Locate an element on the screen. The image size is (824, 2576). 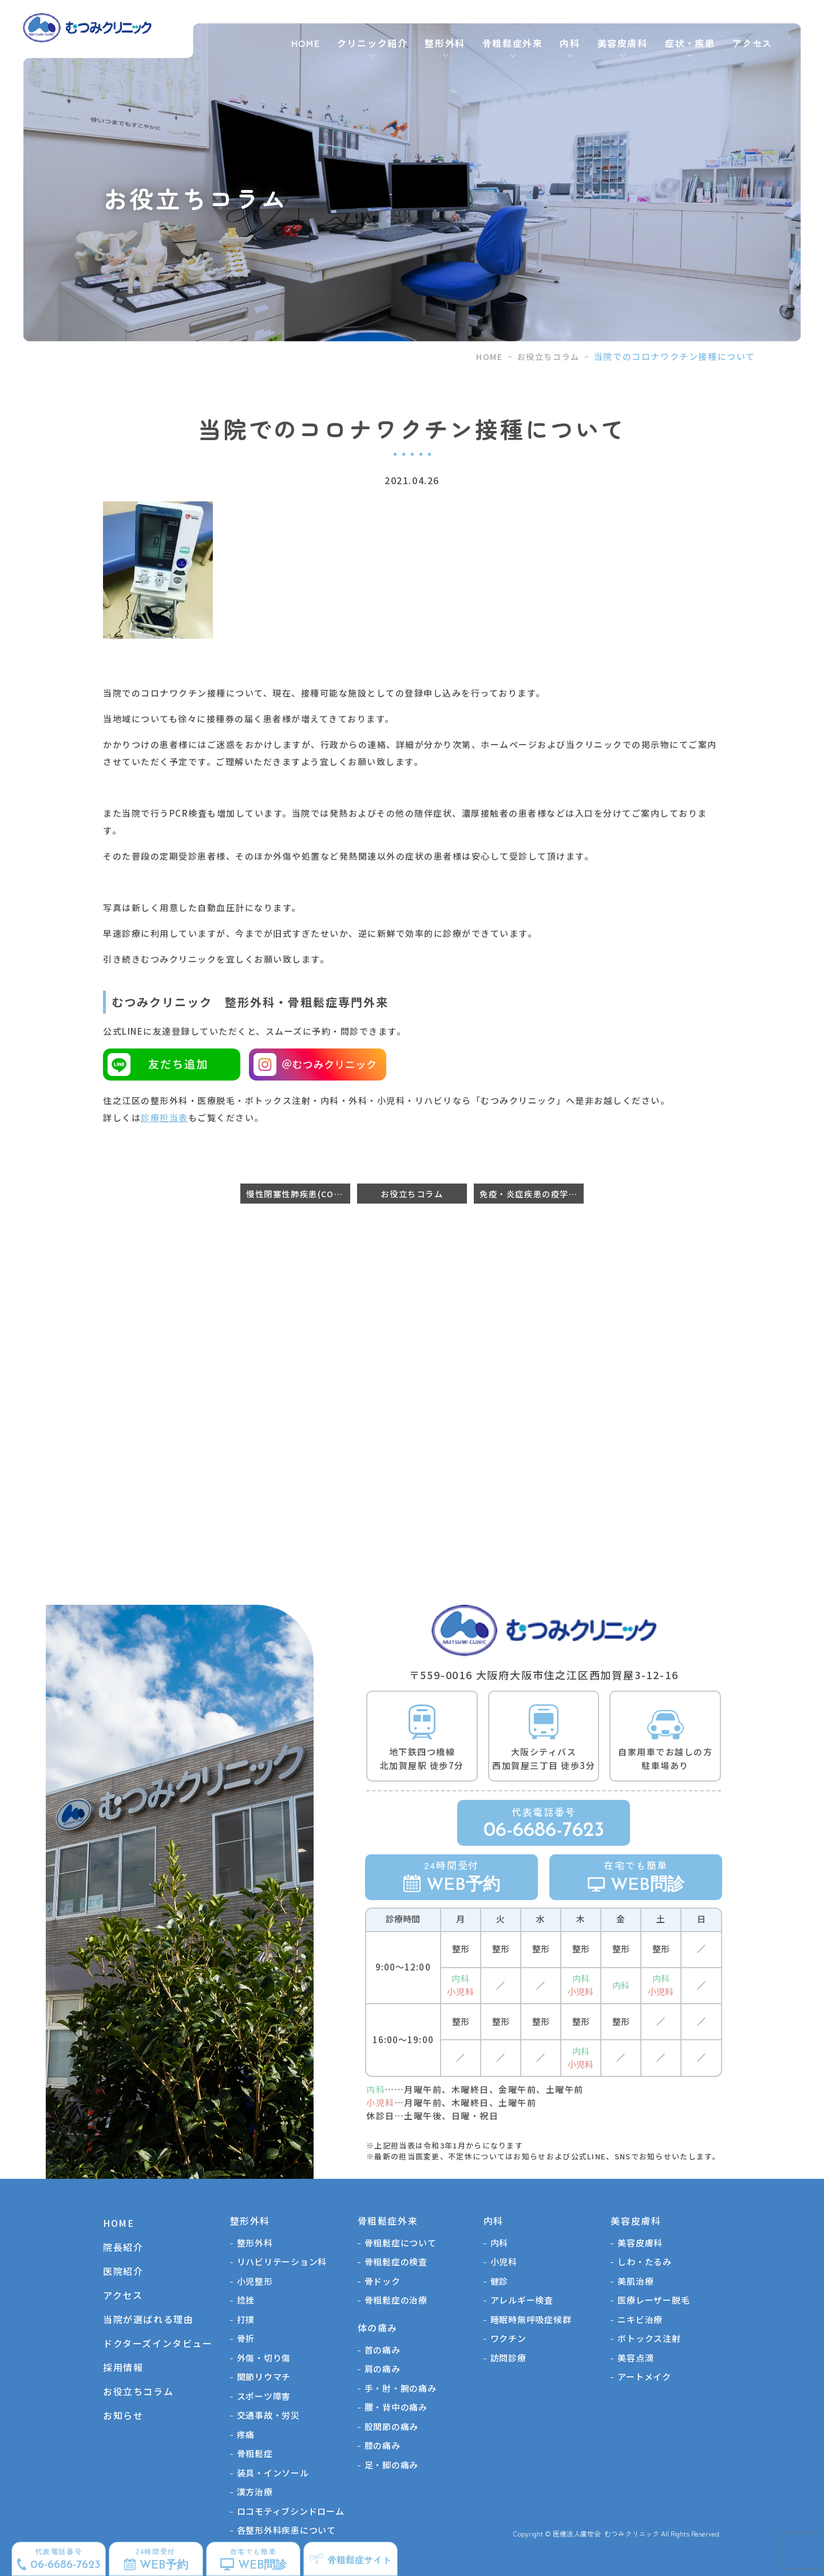
医療レーザー脱毛 is located at coordinates (653, 2300).